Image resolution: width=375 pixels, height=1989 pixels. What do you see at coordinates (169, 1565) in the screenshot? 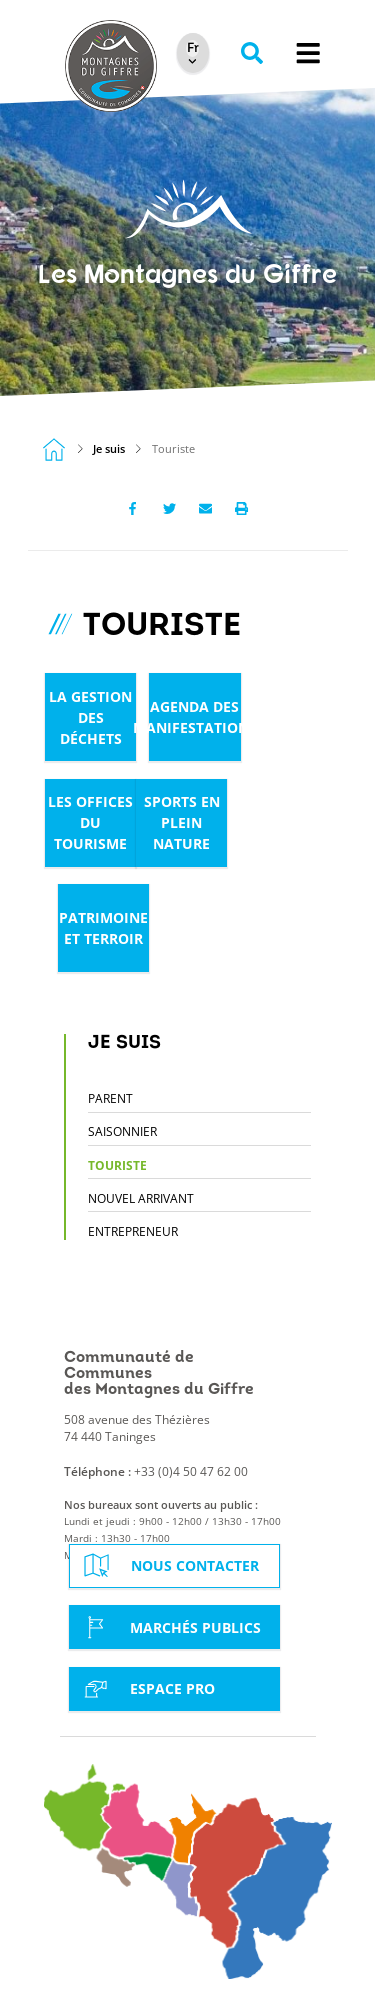
I see `Nous contacter` at bounding box center [169, 1565].